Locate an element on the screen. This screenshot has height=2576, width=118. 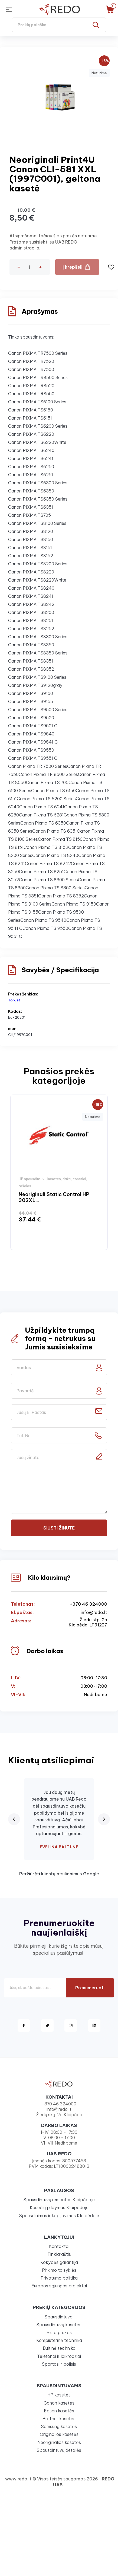
Prenumeruoti is located at coordinates (89, 1987).